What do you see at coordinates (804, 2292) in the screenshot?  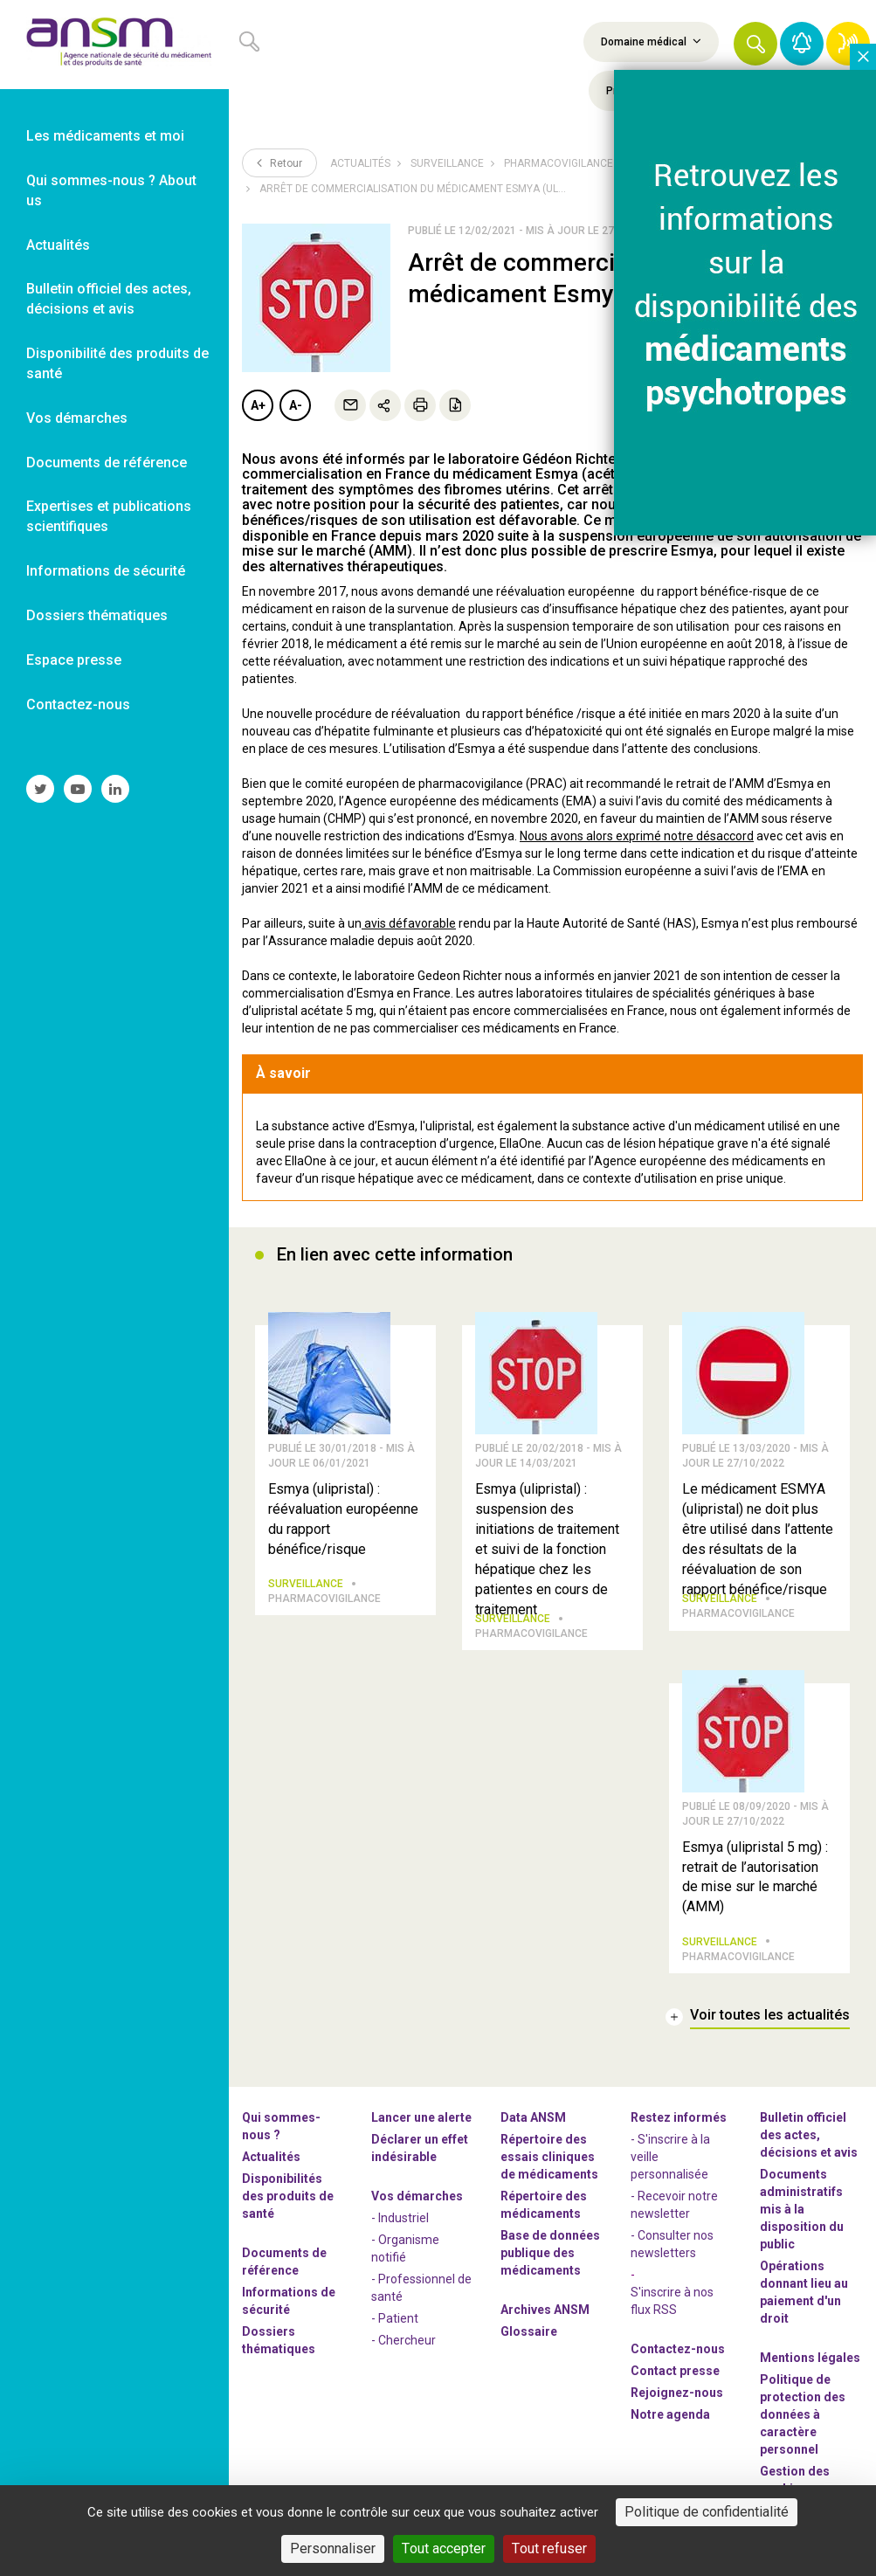 I see `Opérations donnant lieu au paiement d'un droit` at bounding box center [804, 2292].